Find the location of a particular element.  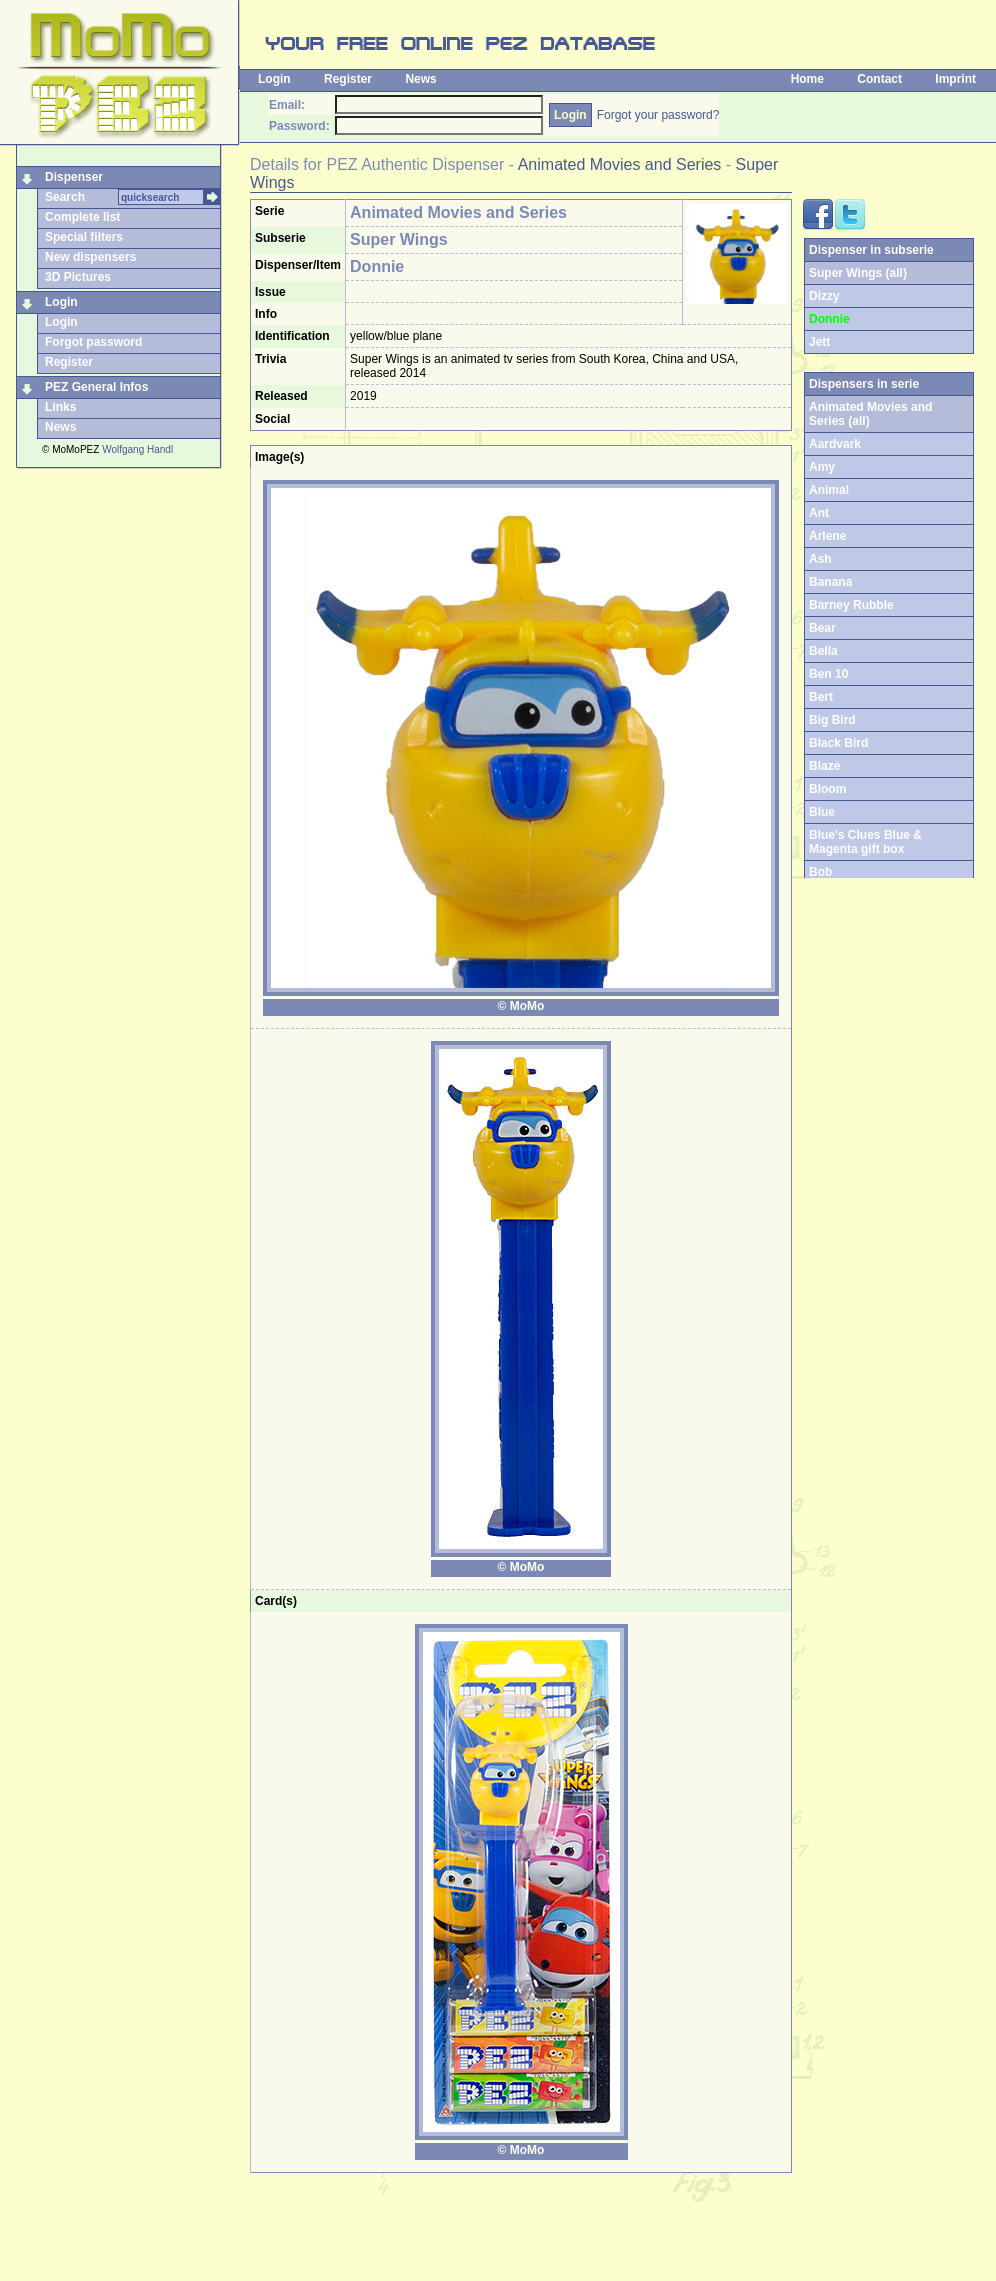

Bob is located at coordinates (820, 872).